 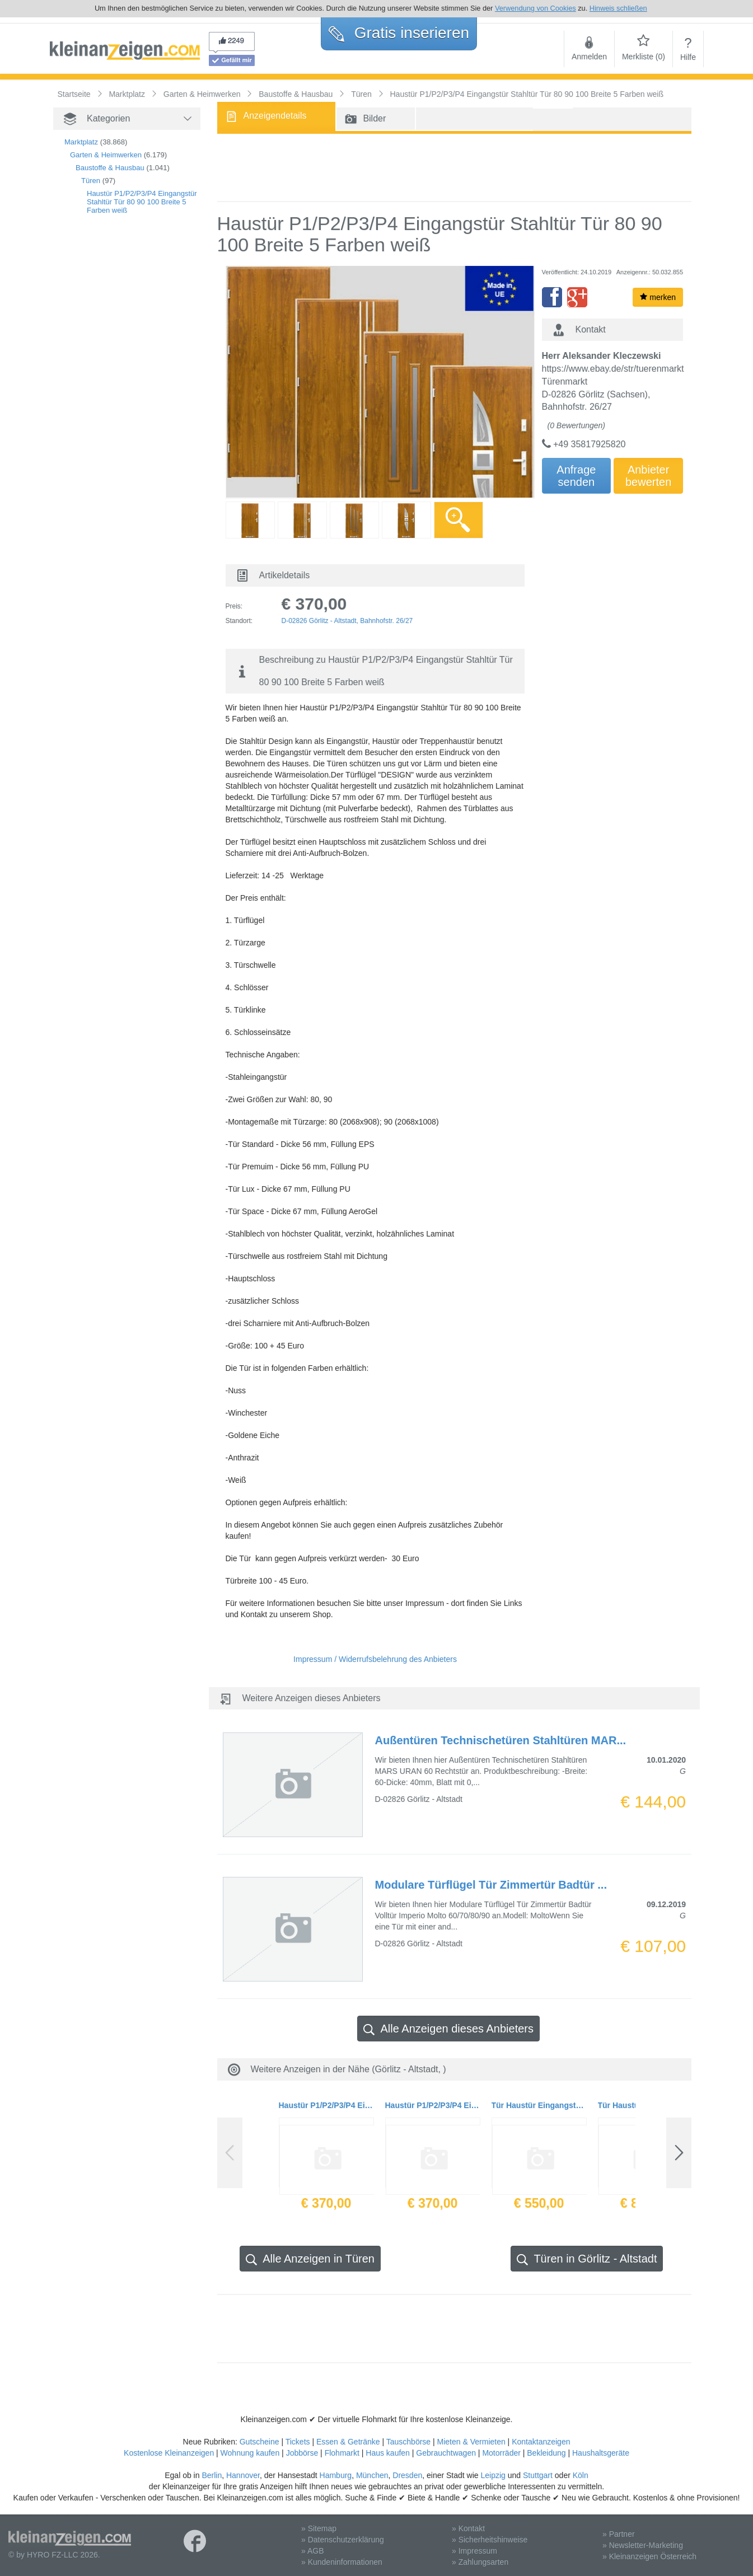 I want to click on Essen & Getränke, so click(x=348, y=2441).